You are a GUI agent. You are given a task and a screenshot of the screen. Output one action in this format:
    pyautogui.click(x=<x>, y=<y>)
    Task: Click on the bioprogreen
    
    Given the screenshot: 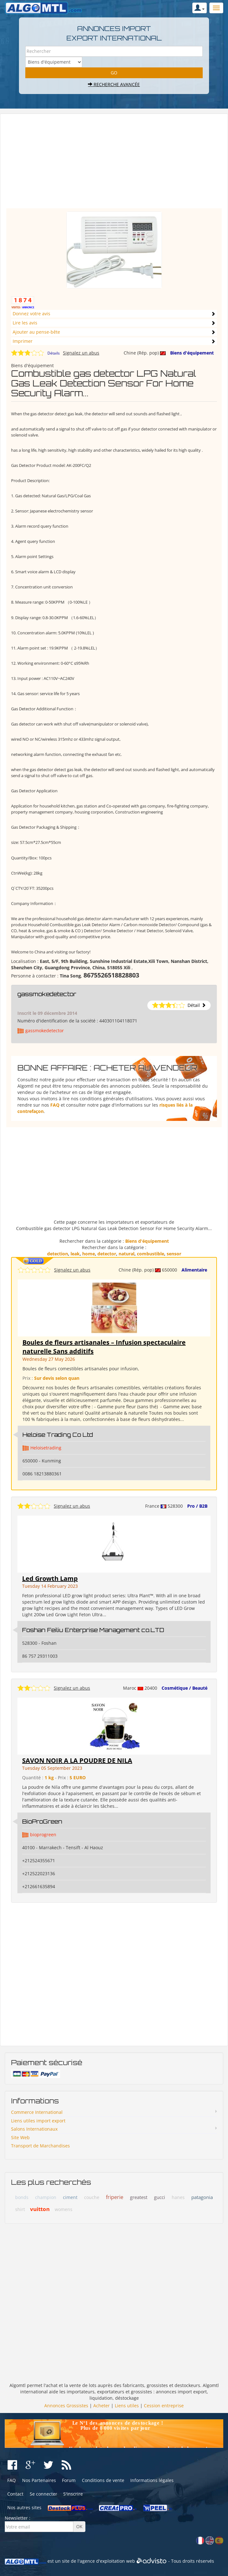 What is the action you would take?
    pyautogui.click(x=43, y=1834)
    